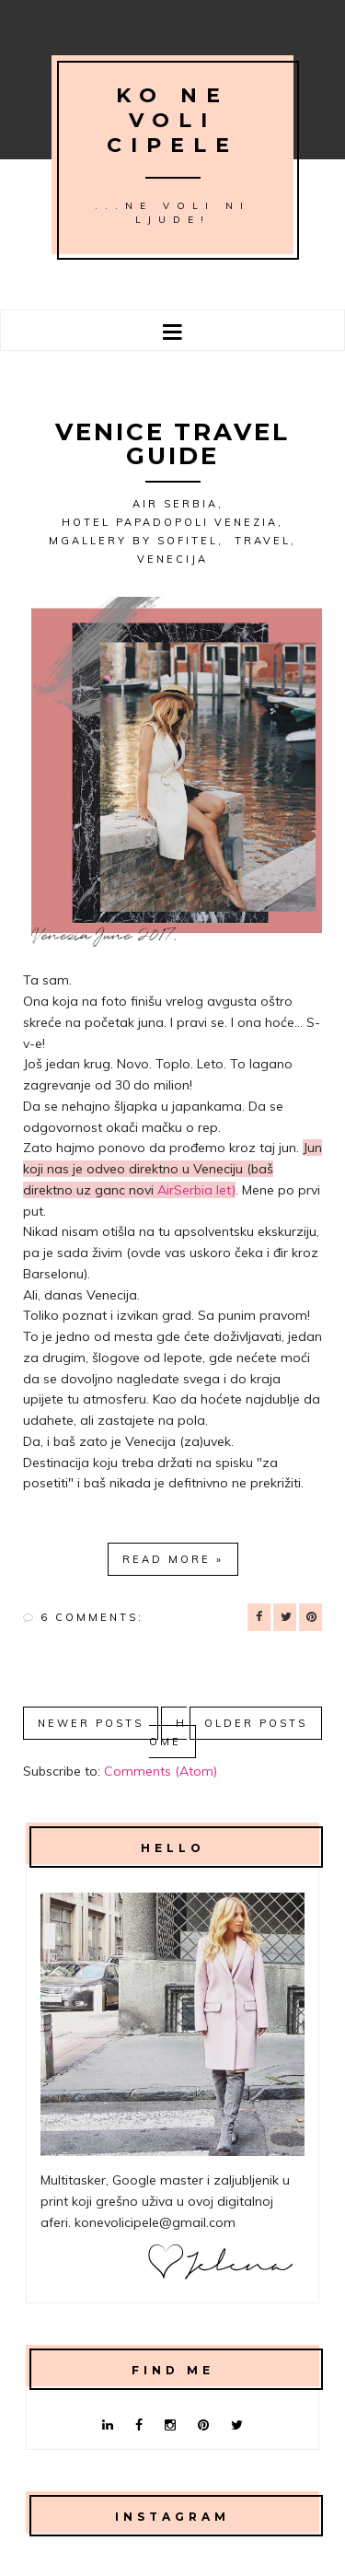  I want to click on Travel, so click(263, 540).